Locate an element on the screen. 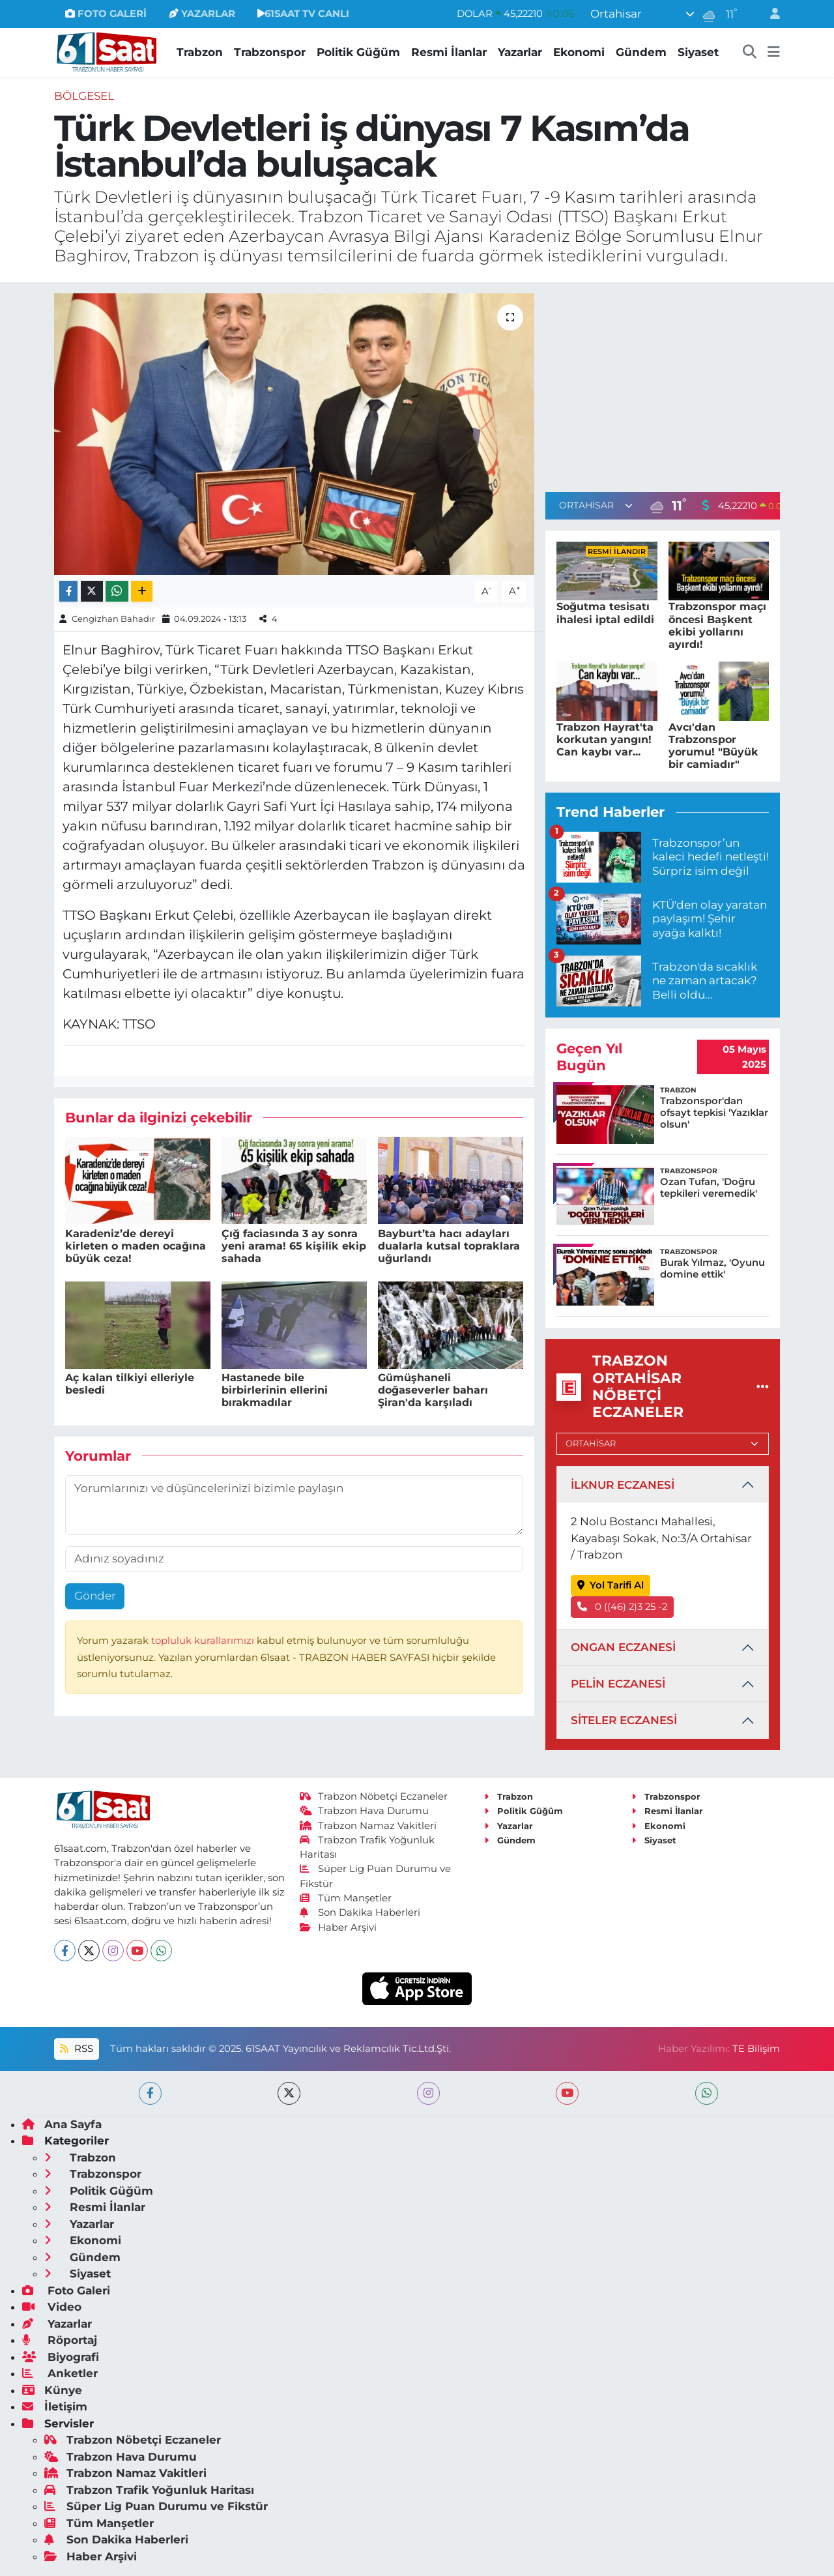  Yazarlar is located at coordinates (520, 52).